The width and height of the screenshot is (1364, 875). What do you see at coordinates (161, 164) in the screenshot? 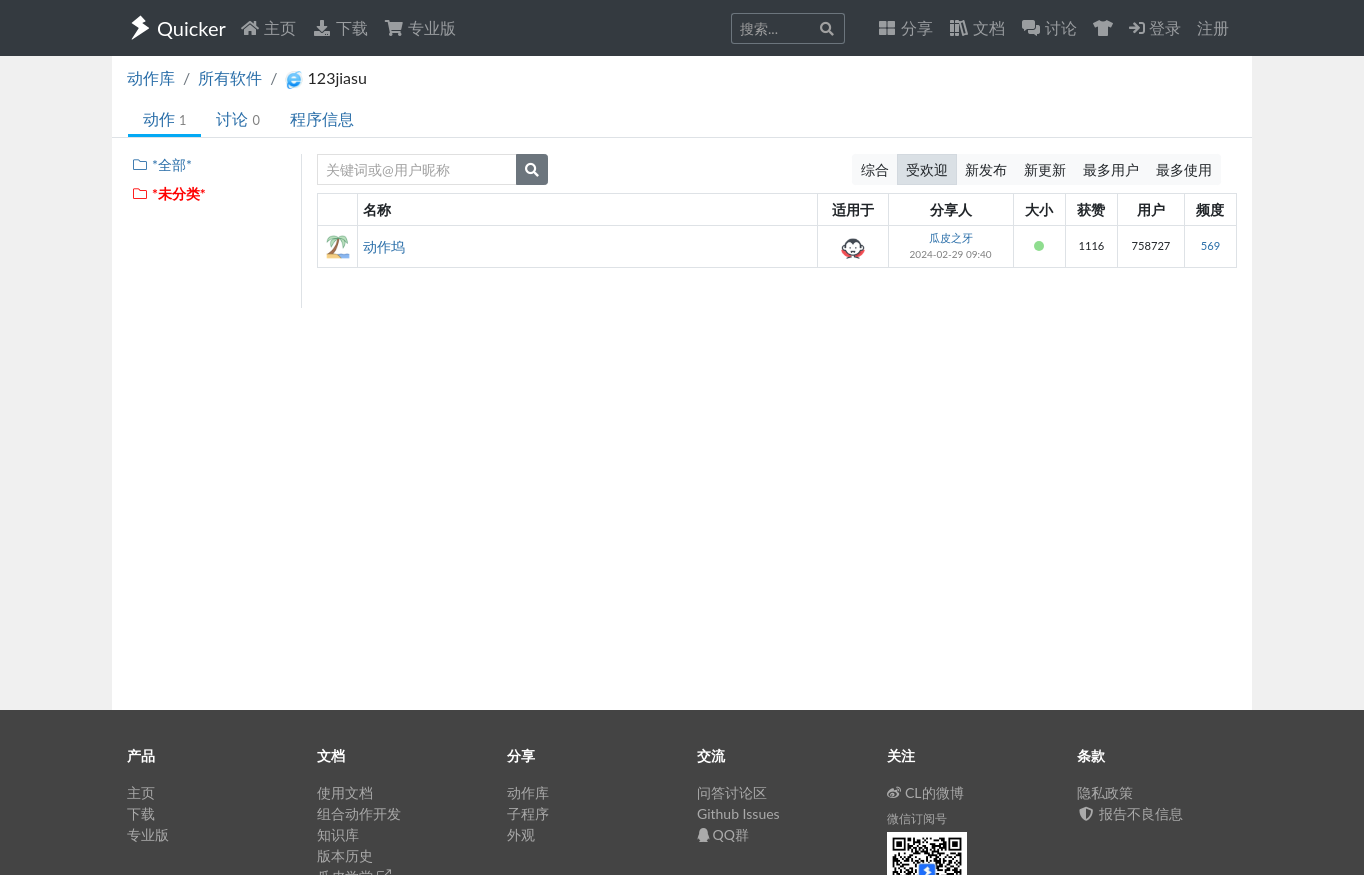
I see `*全部*` at bounding box center [161, 164].